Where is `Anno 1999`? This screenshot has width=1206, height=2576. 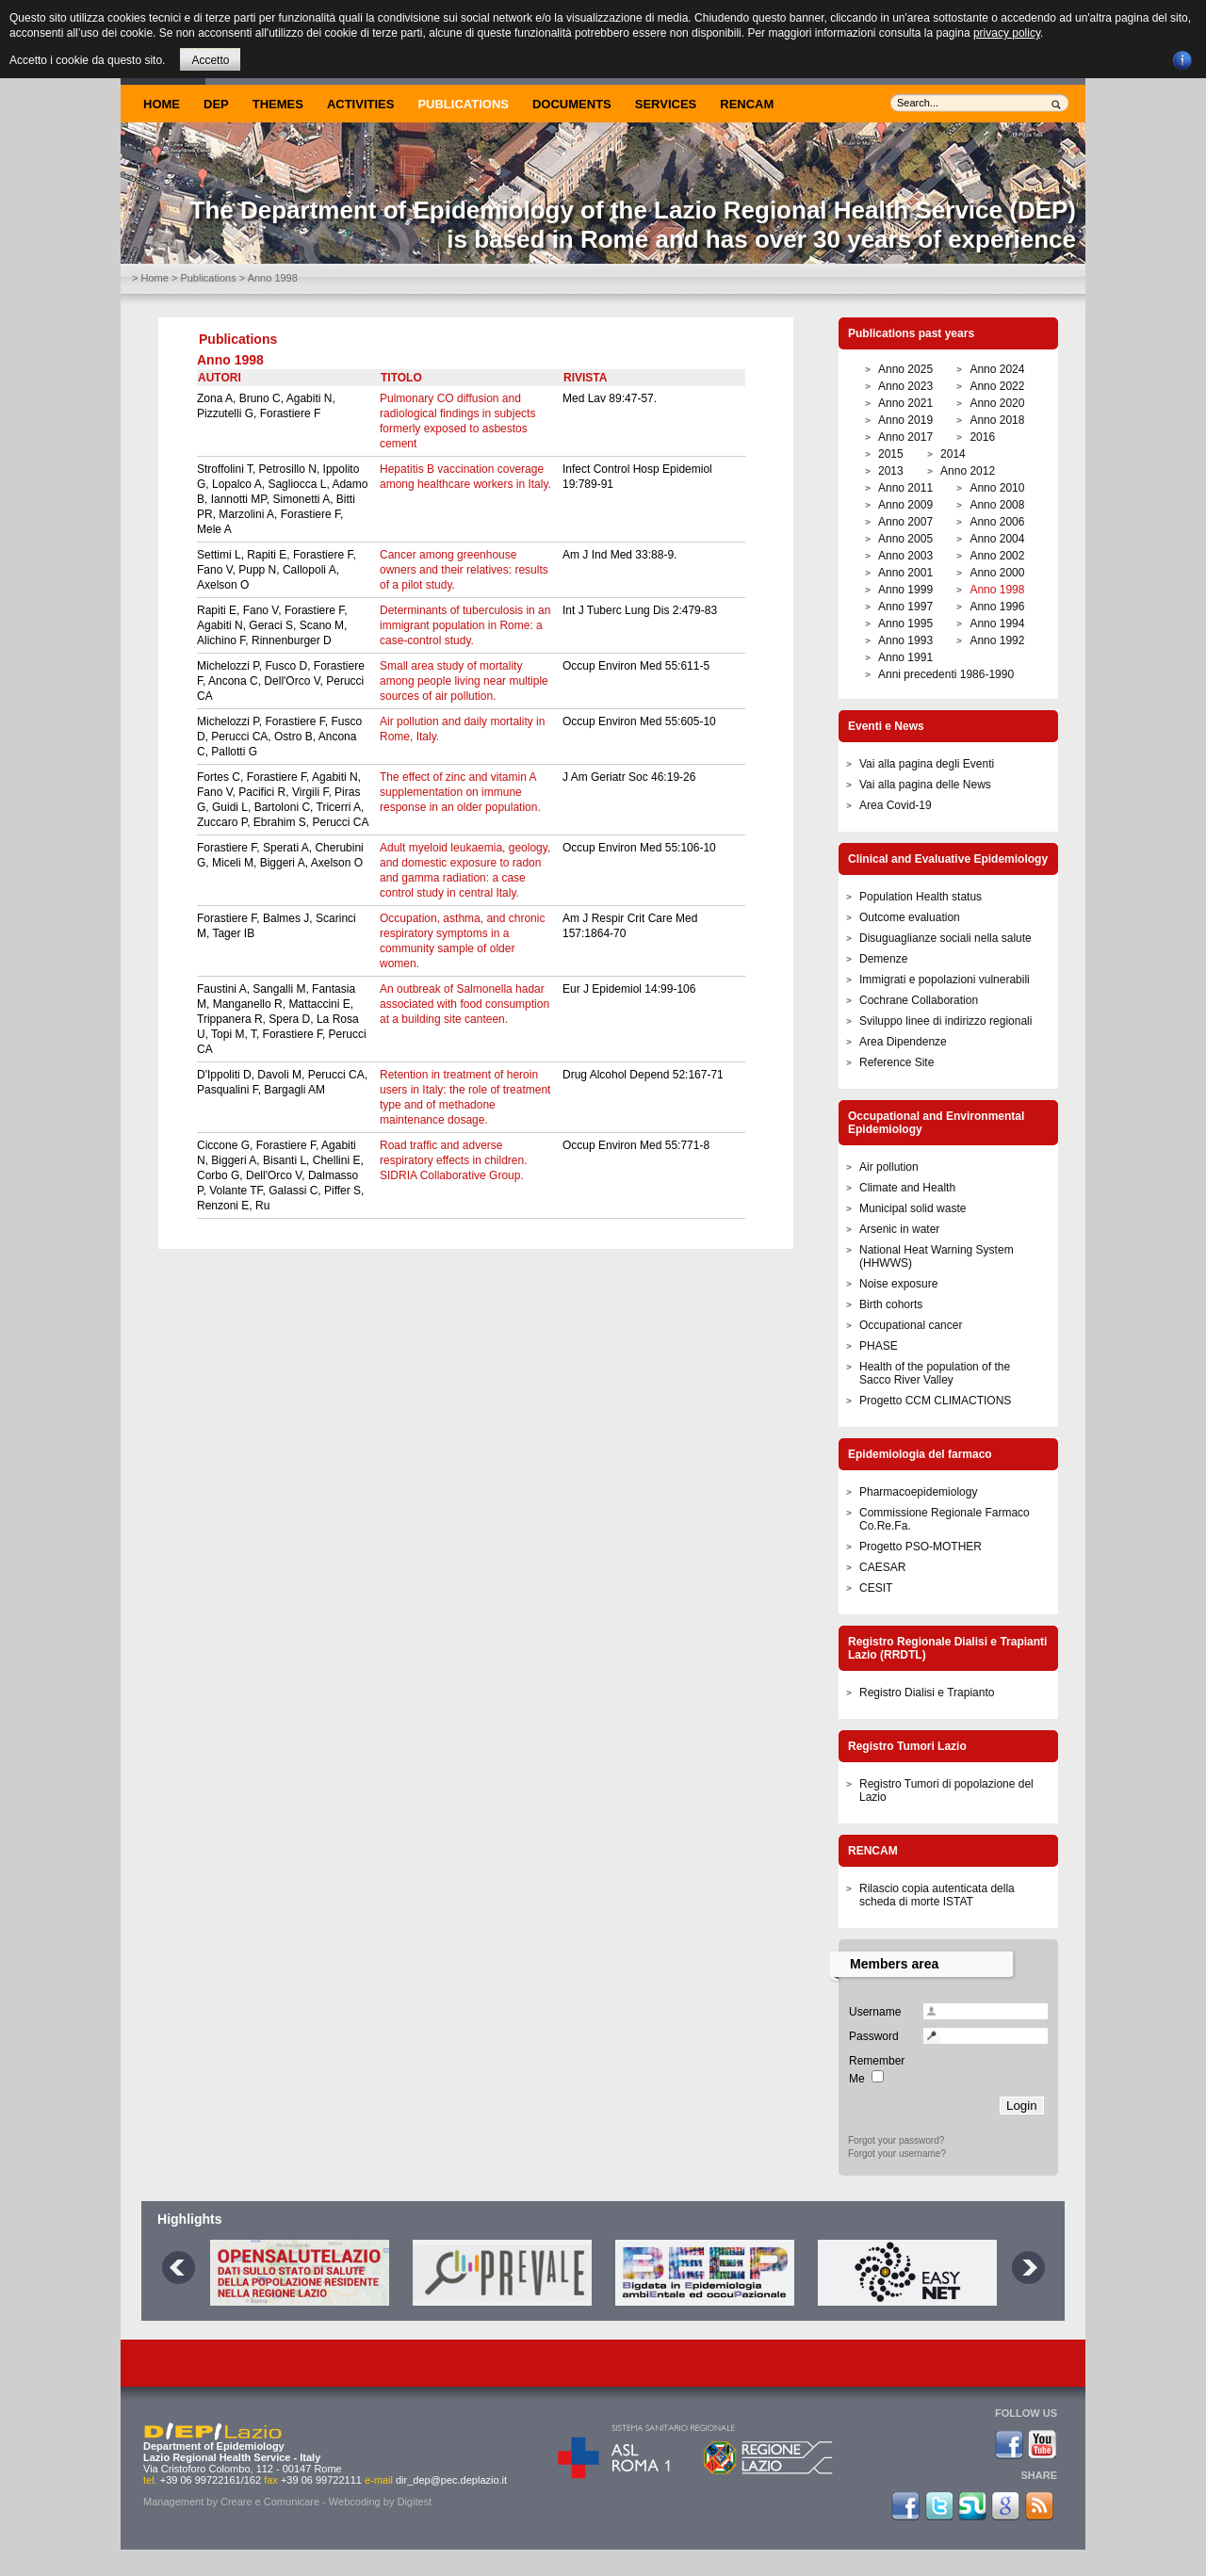 Anno 1999 is located at coordinates (905, 589).